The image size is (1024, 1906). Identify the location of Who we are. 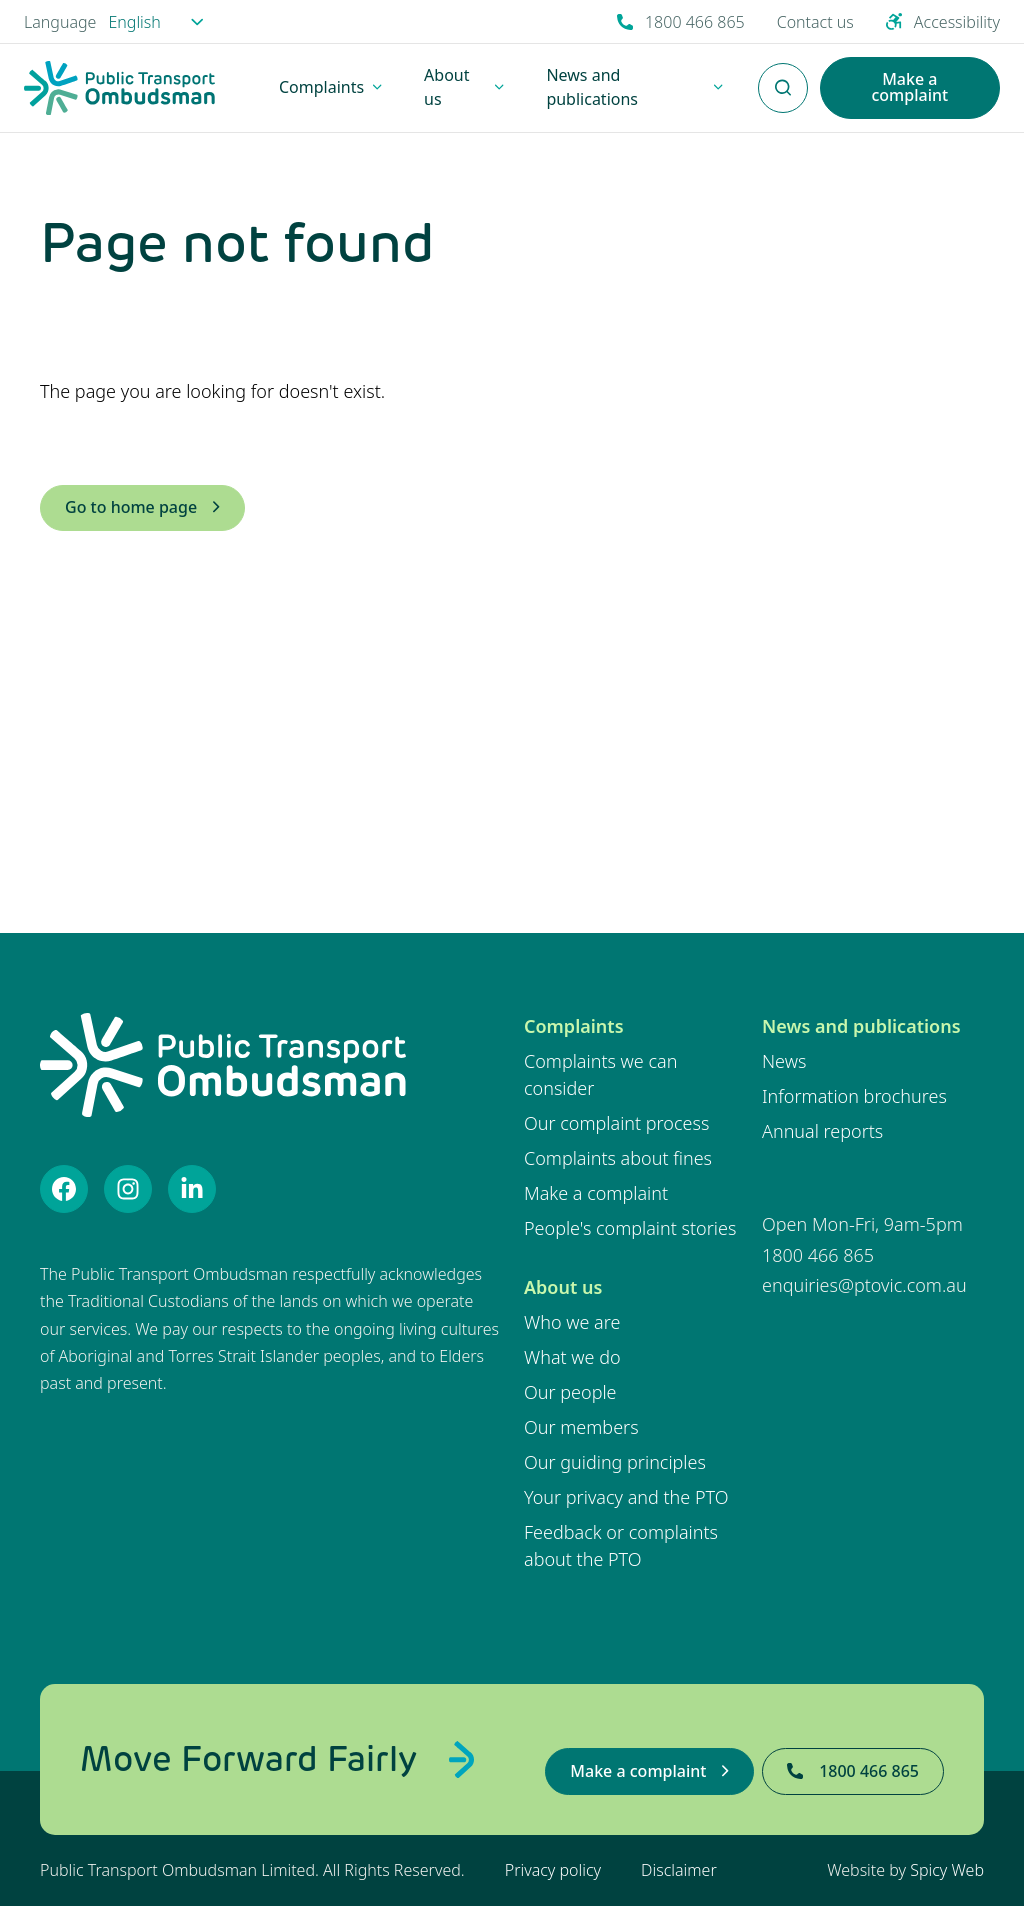
(572, 1322).